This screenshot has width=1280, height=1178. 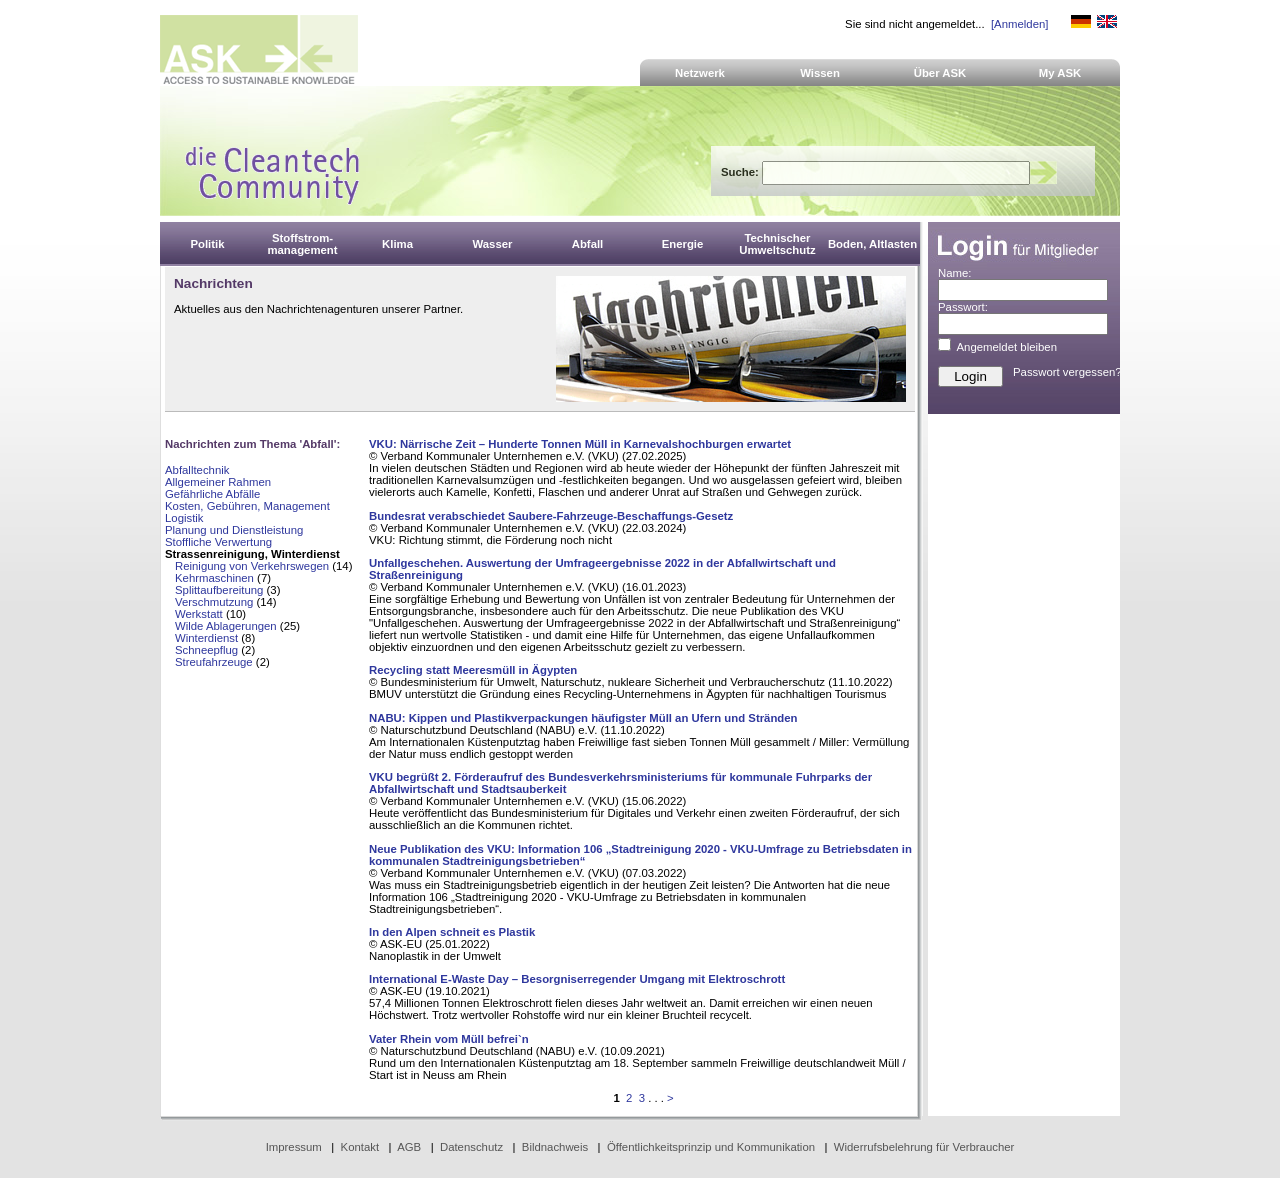 What do you see at coordinates (940, 73) in the screenshot?
I see `Über ASK` at bounding box center [940, 73].